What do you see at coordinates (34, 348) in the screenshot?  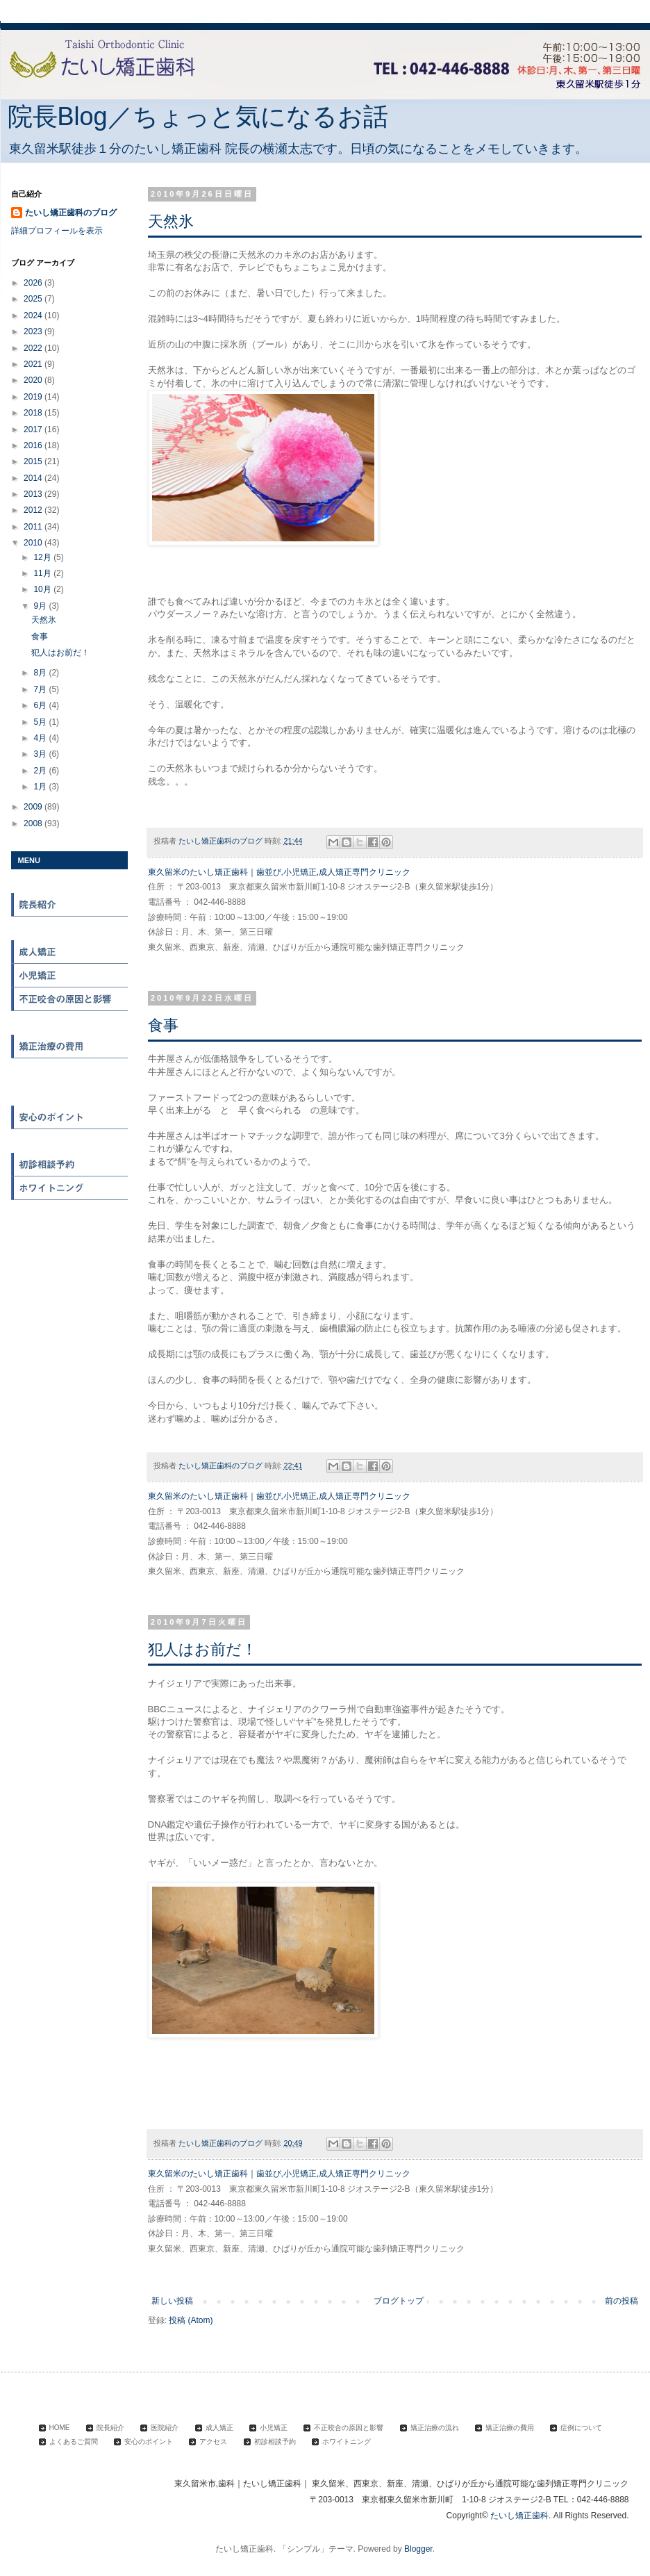 I see `2022` at bounding box center [34, 348].